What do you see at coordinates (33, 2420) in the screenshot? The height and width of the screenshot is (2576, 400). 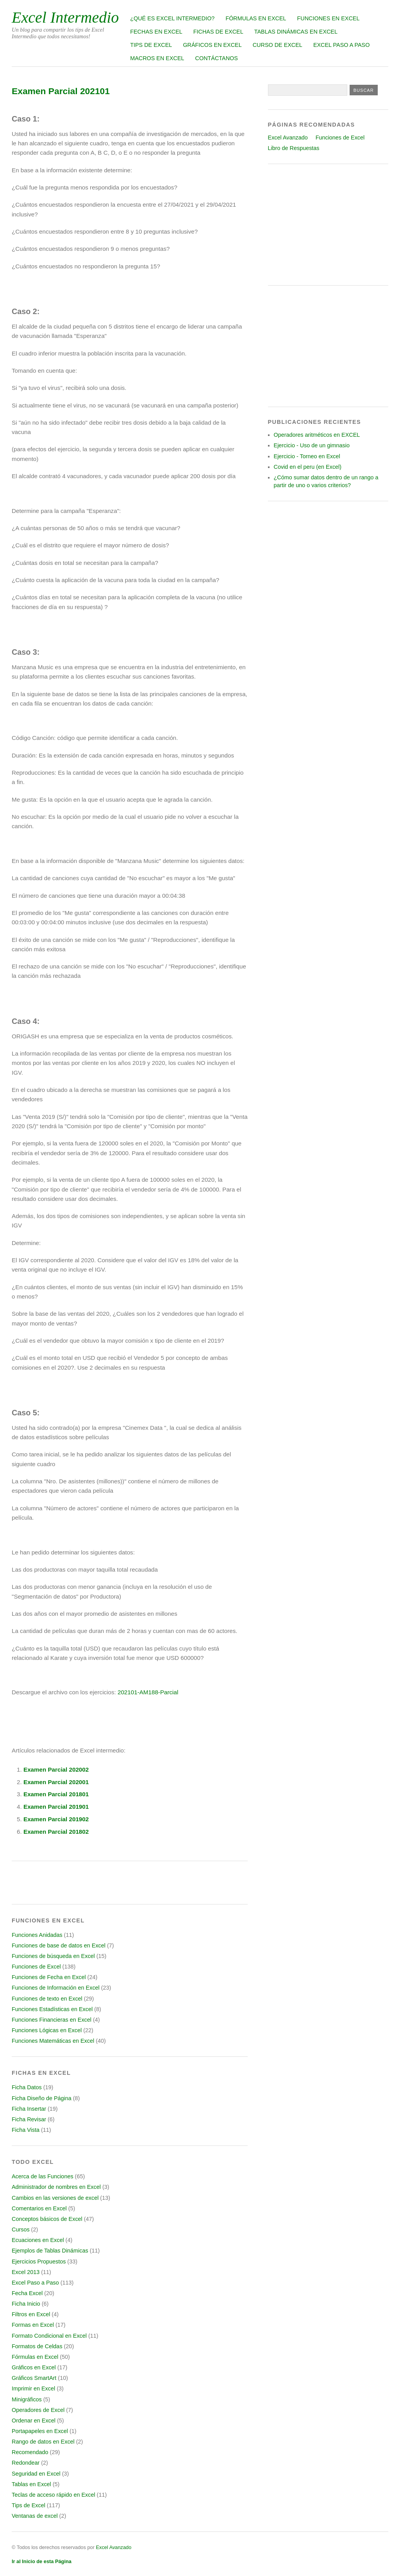 I see `Ordenar en Excel` at bounding box center [33, 2420].